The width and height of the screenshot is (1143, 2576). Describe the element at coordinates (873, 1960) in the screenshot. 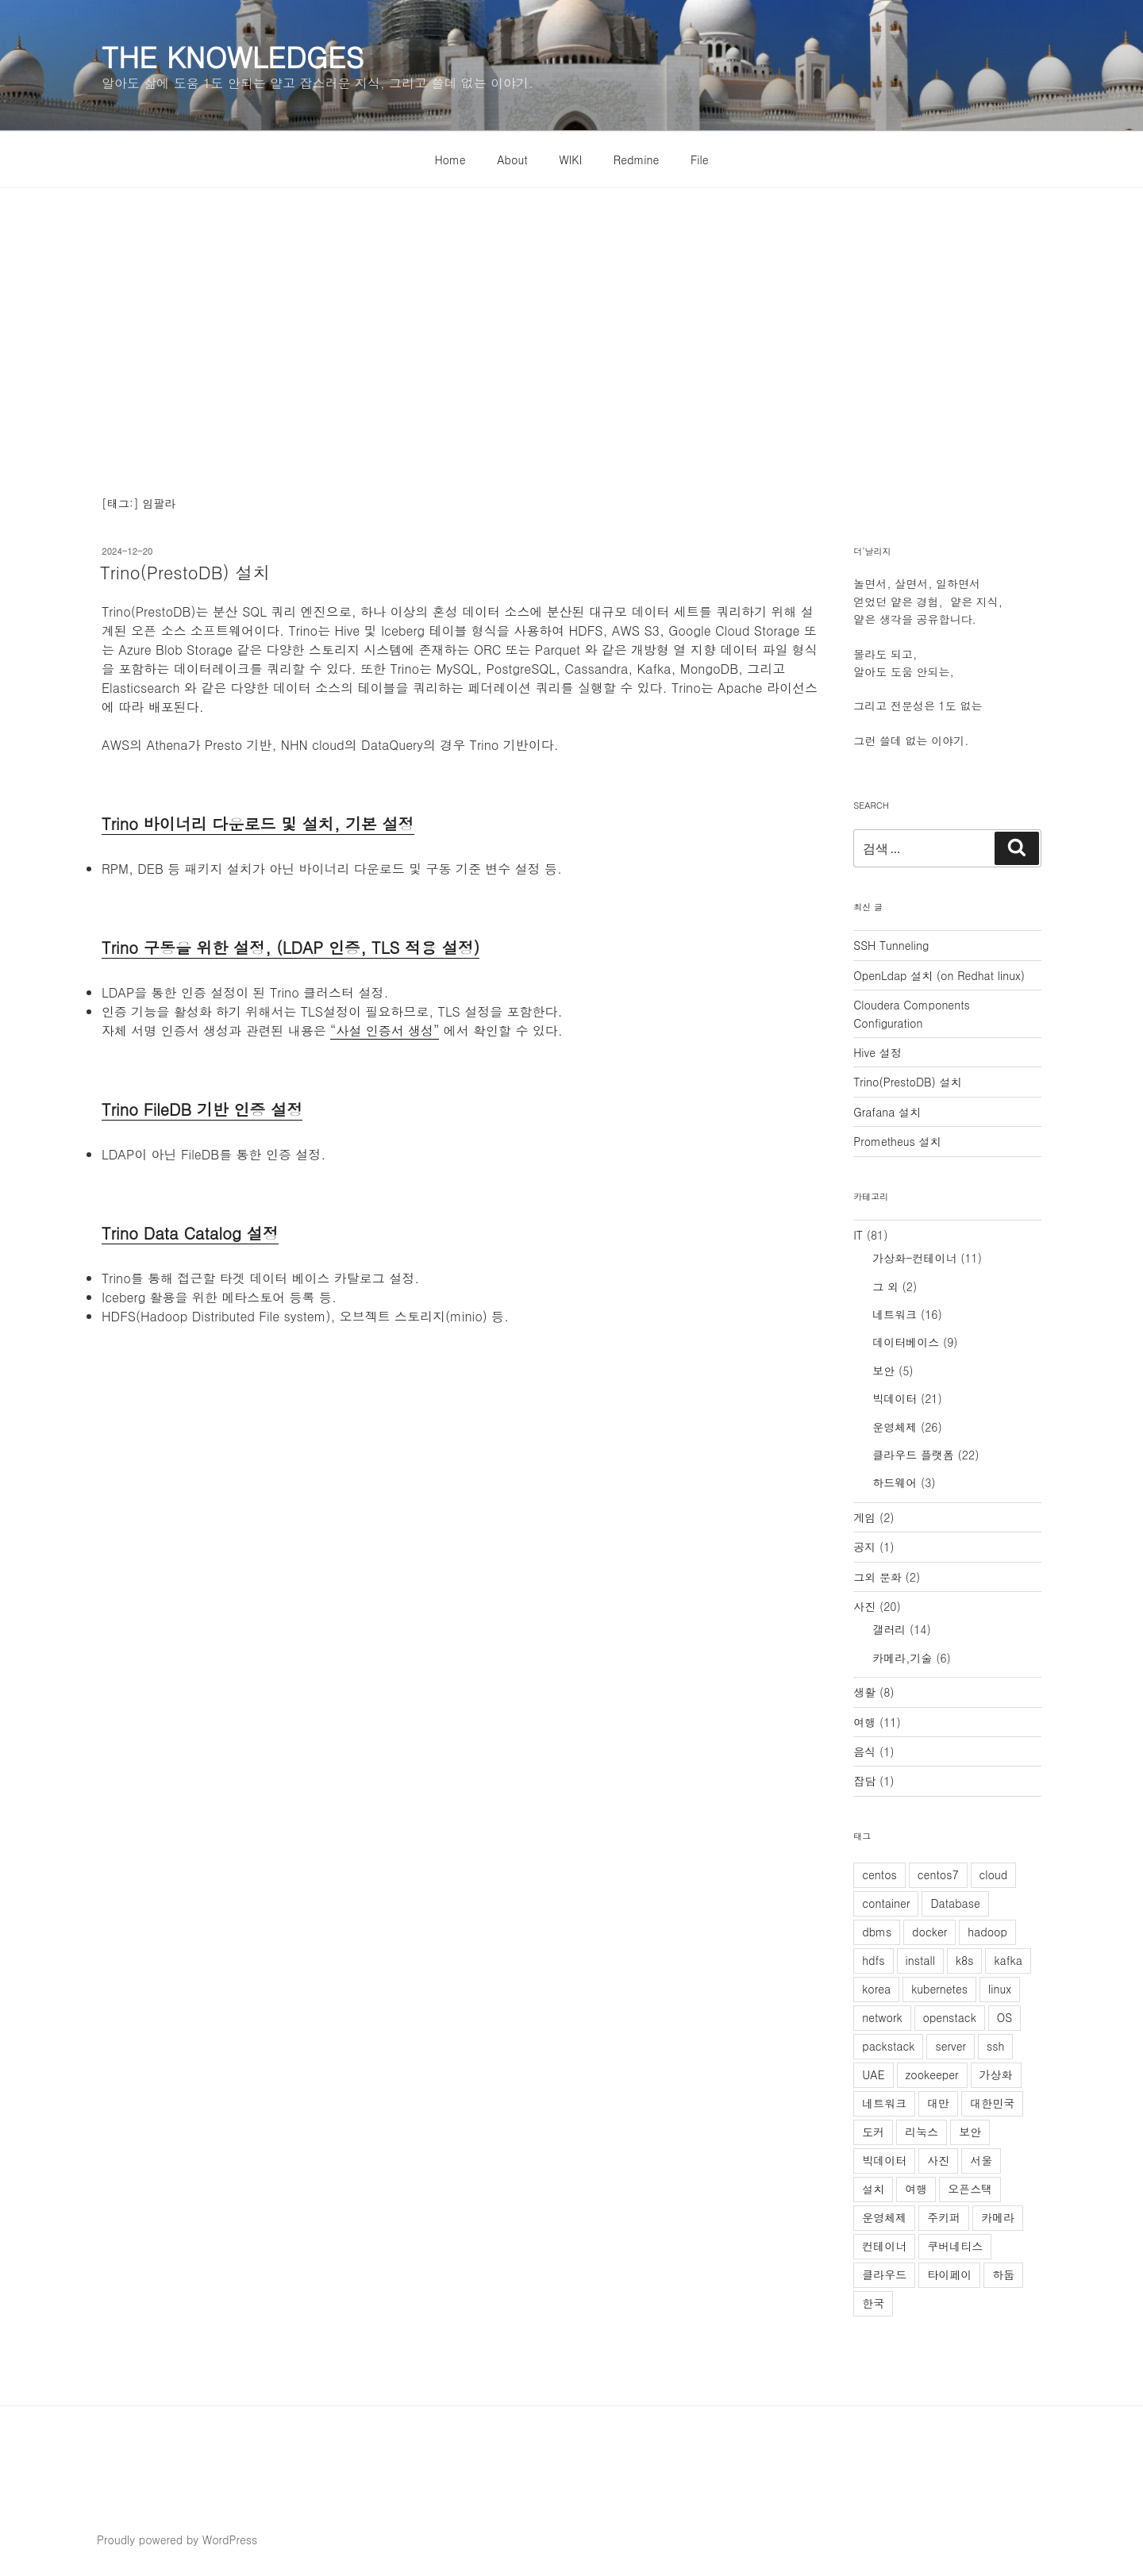

I see `hdfs` at that location.